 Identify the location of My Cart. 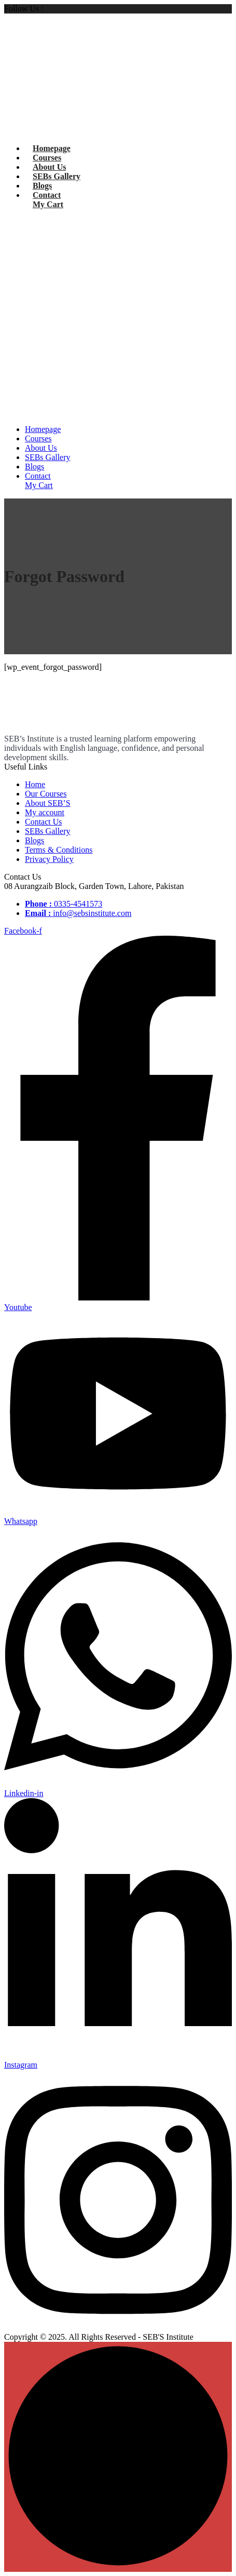
(48, 204).